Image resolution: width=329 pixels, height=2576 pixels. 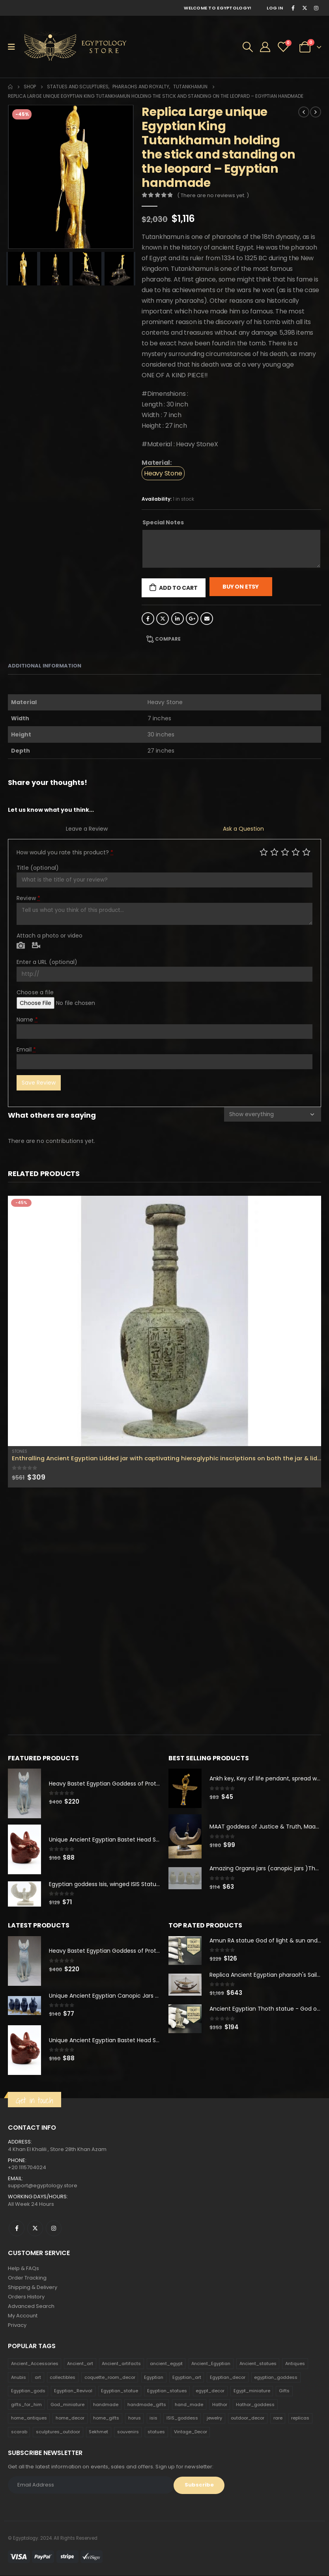 What do you see at coordinates (26, 2297) in the screenshot?
I see `Orders History` at bounding box center [26, 2297].